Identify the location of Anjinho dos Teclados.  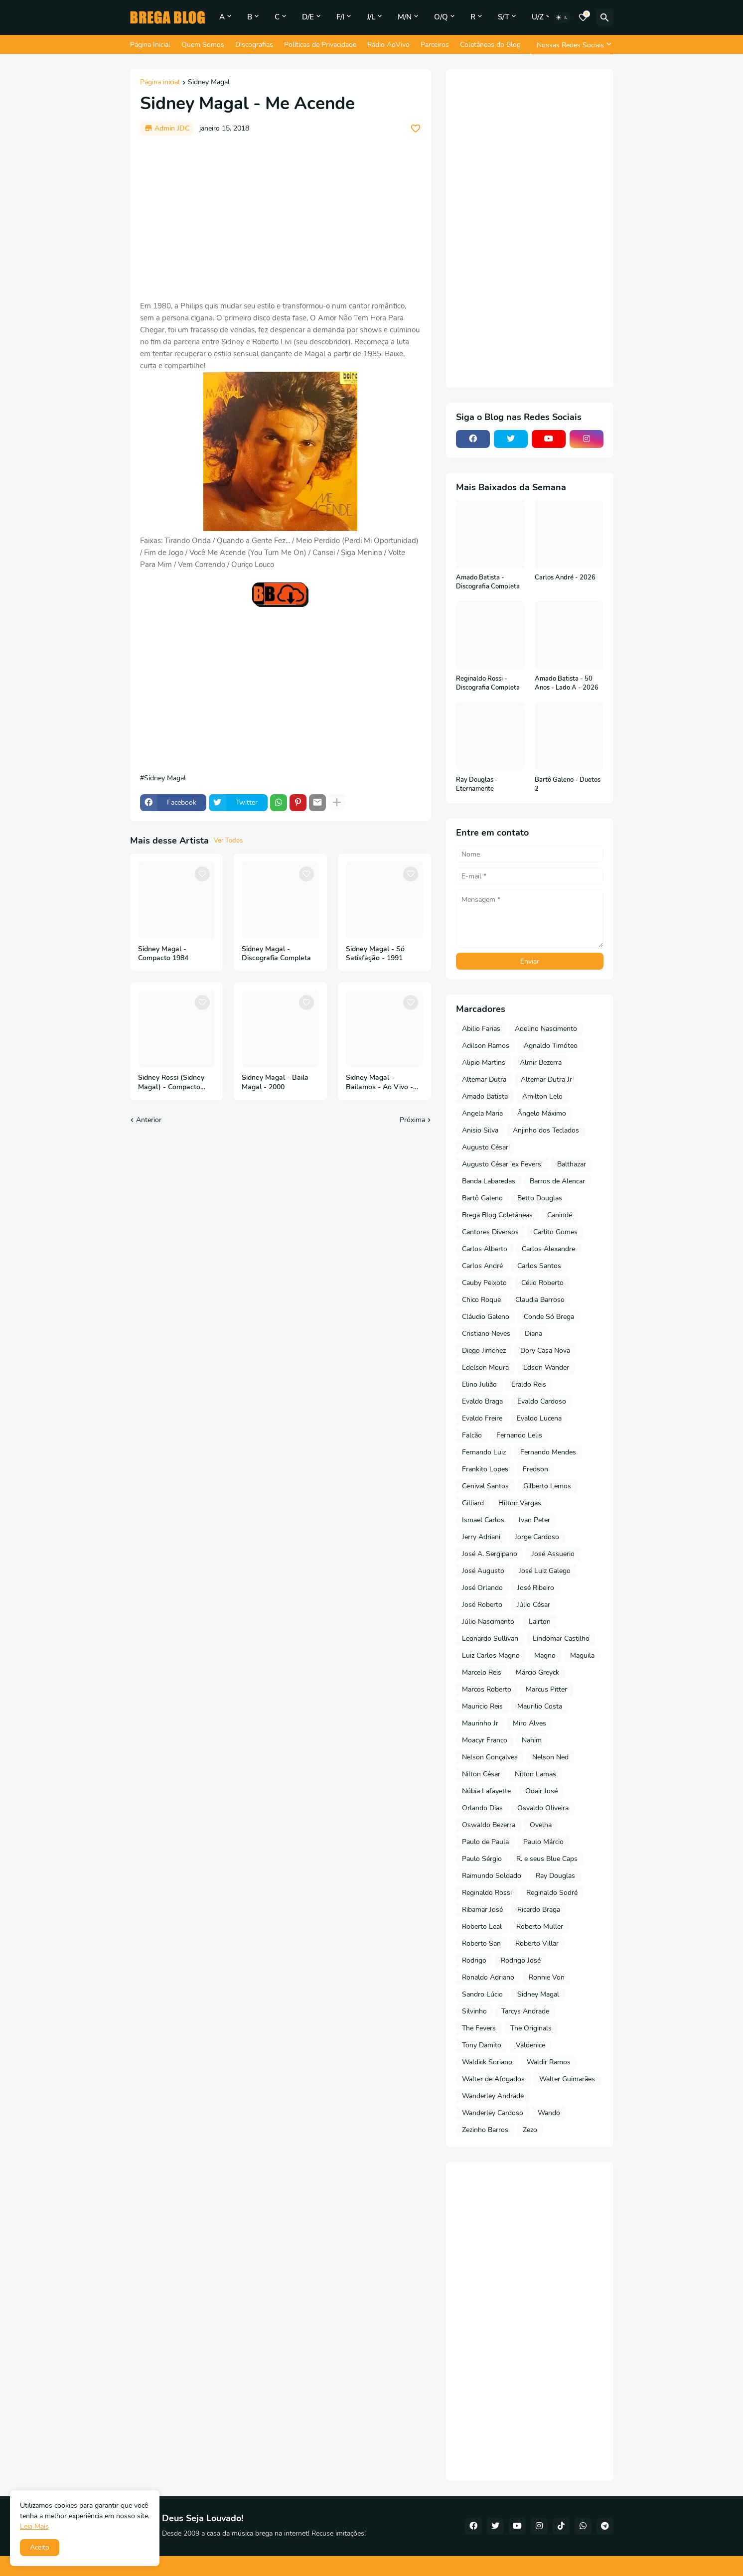
(546, 1130).